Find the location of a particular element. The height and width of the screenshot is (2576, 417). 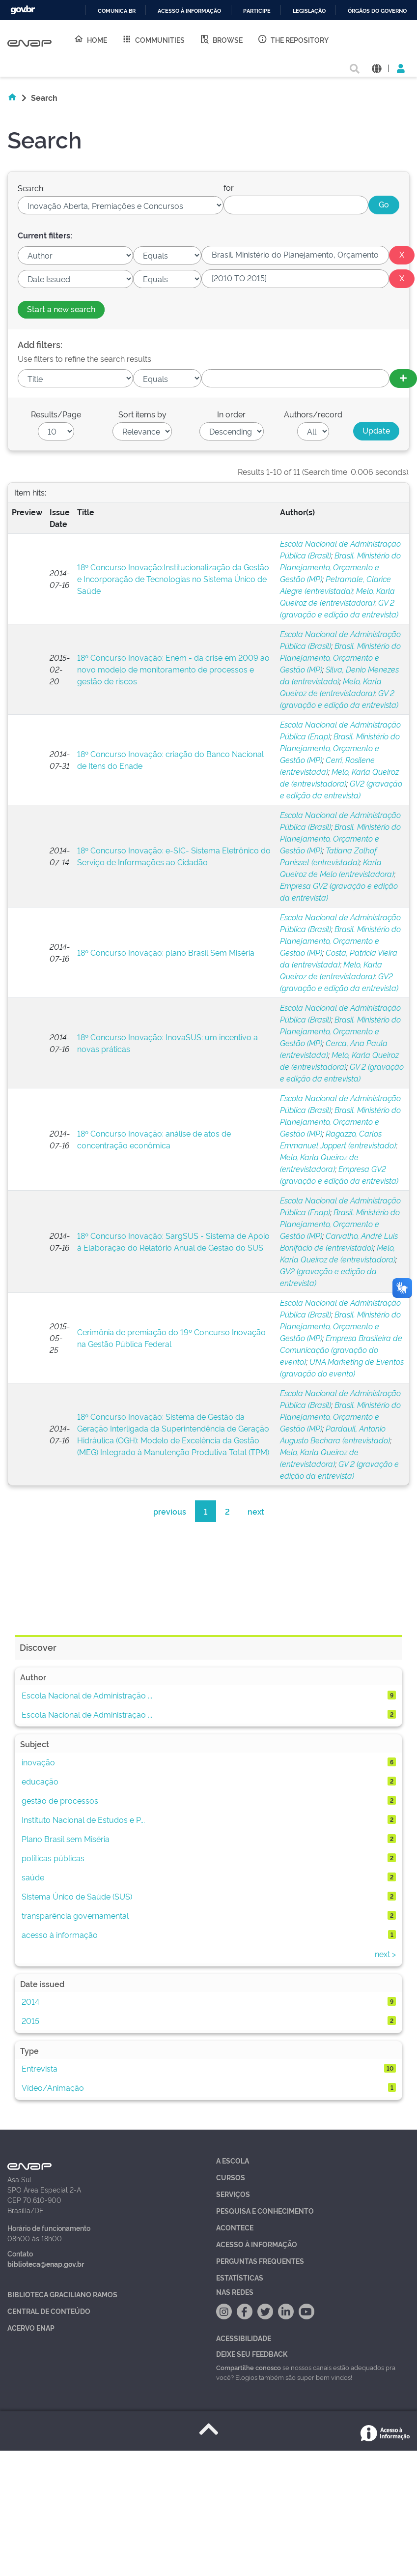

Acervo Enap is located at coordinates (31, 2327).